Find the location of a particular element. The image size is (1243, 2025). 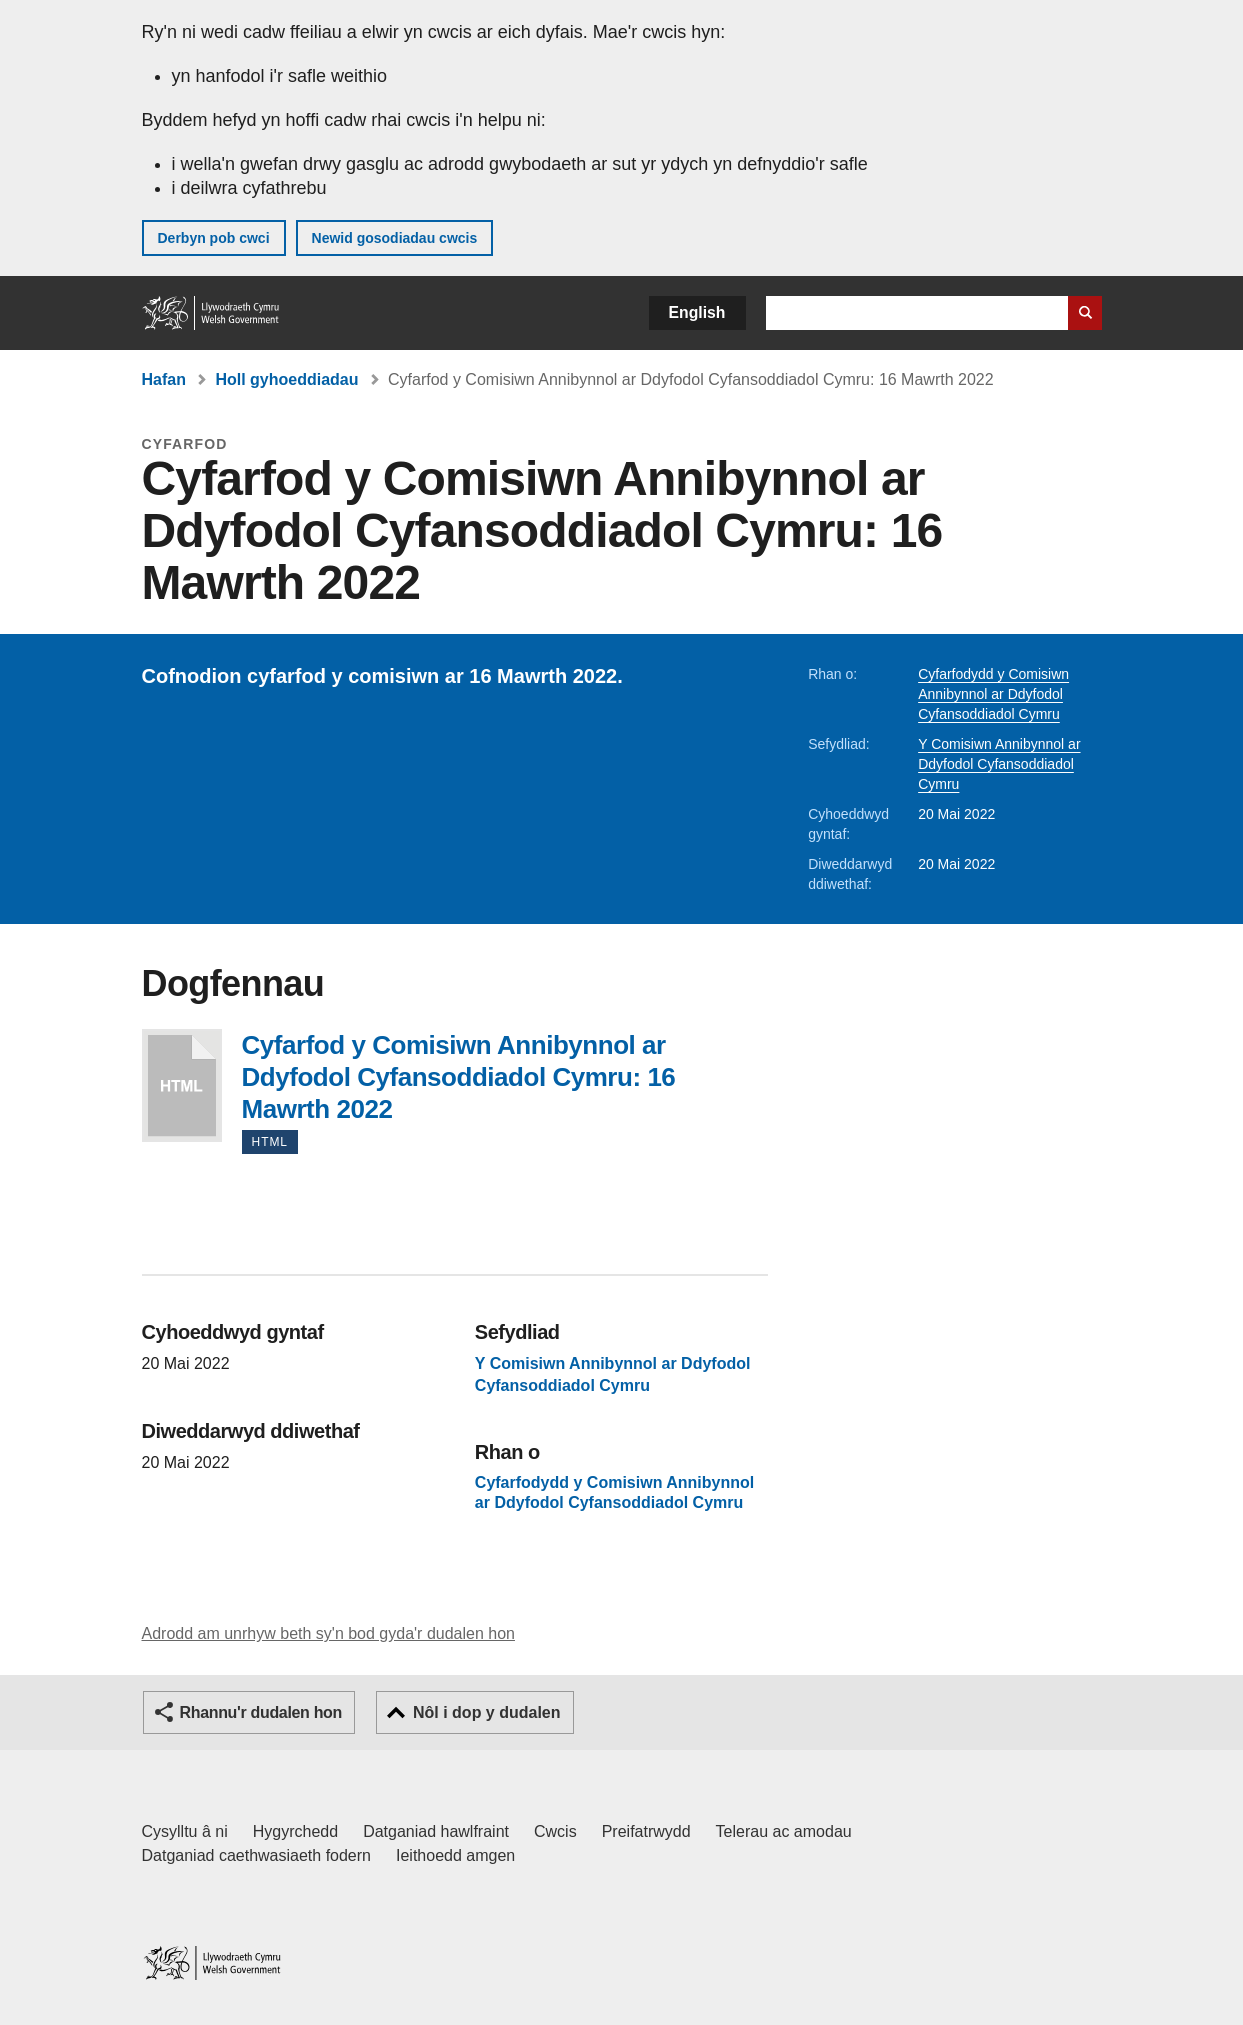

Hafan is located at coordinates (164, 379).